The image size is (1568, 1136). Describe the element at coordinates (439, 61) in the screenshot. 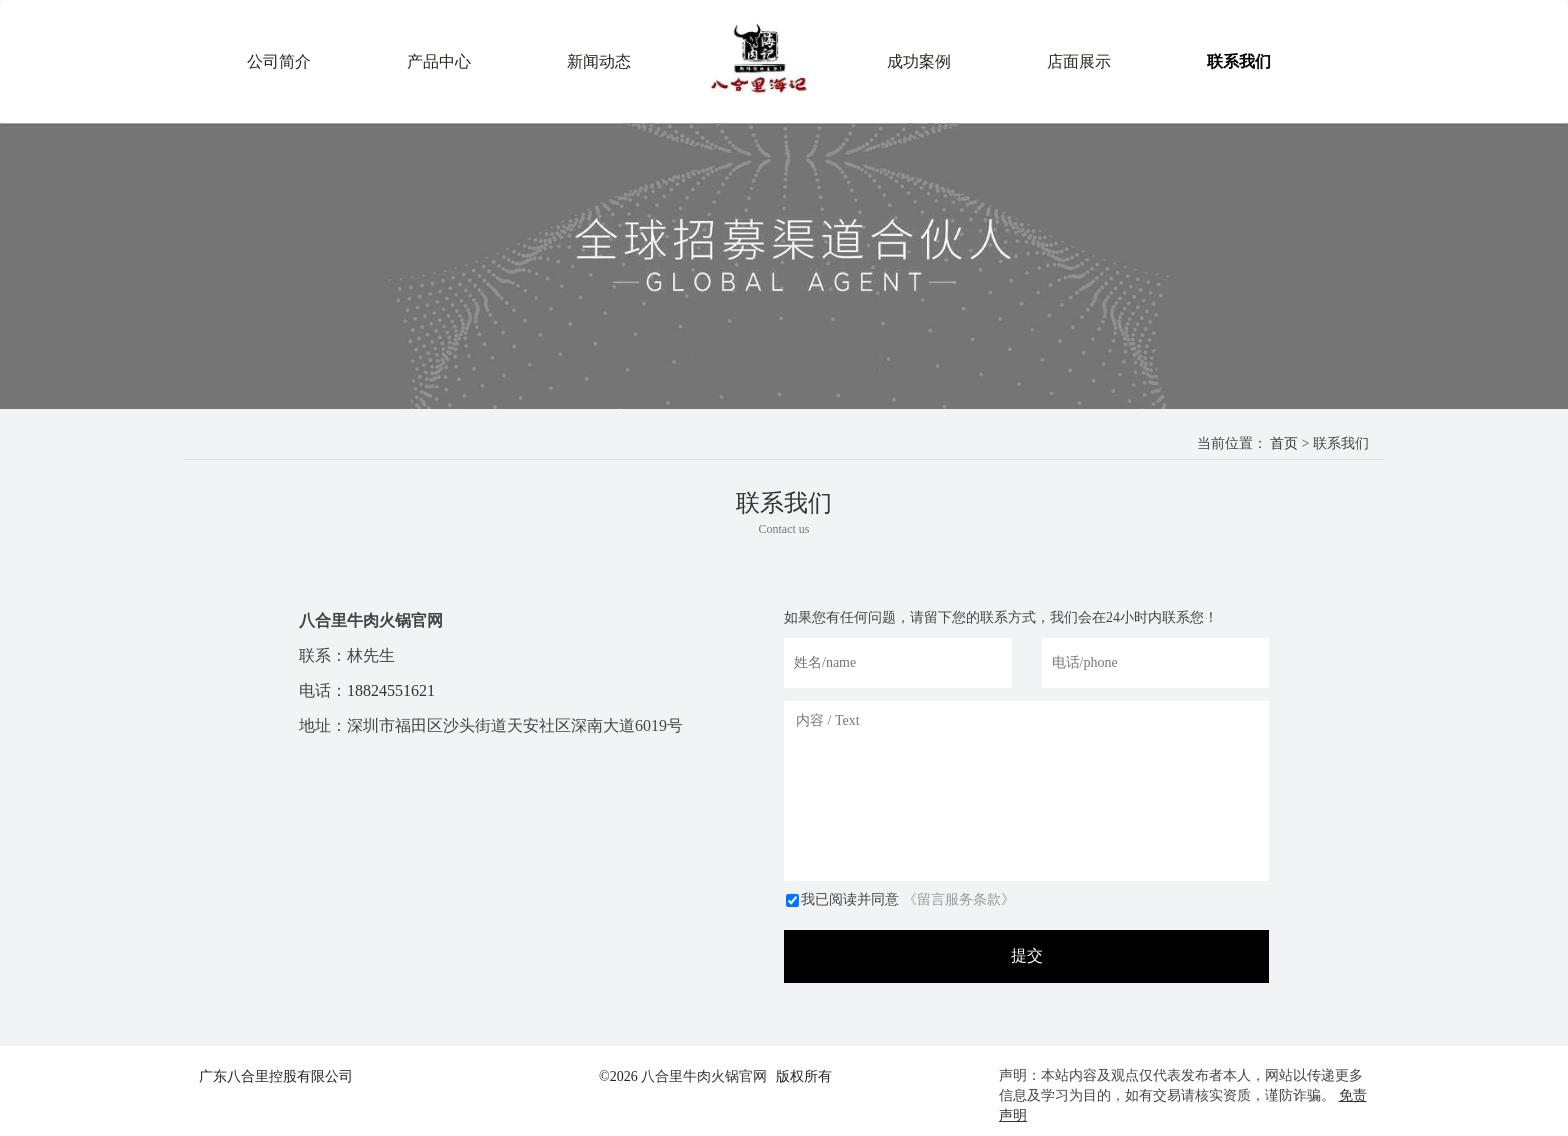

I see `产品中心` at that location.